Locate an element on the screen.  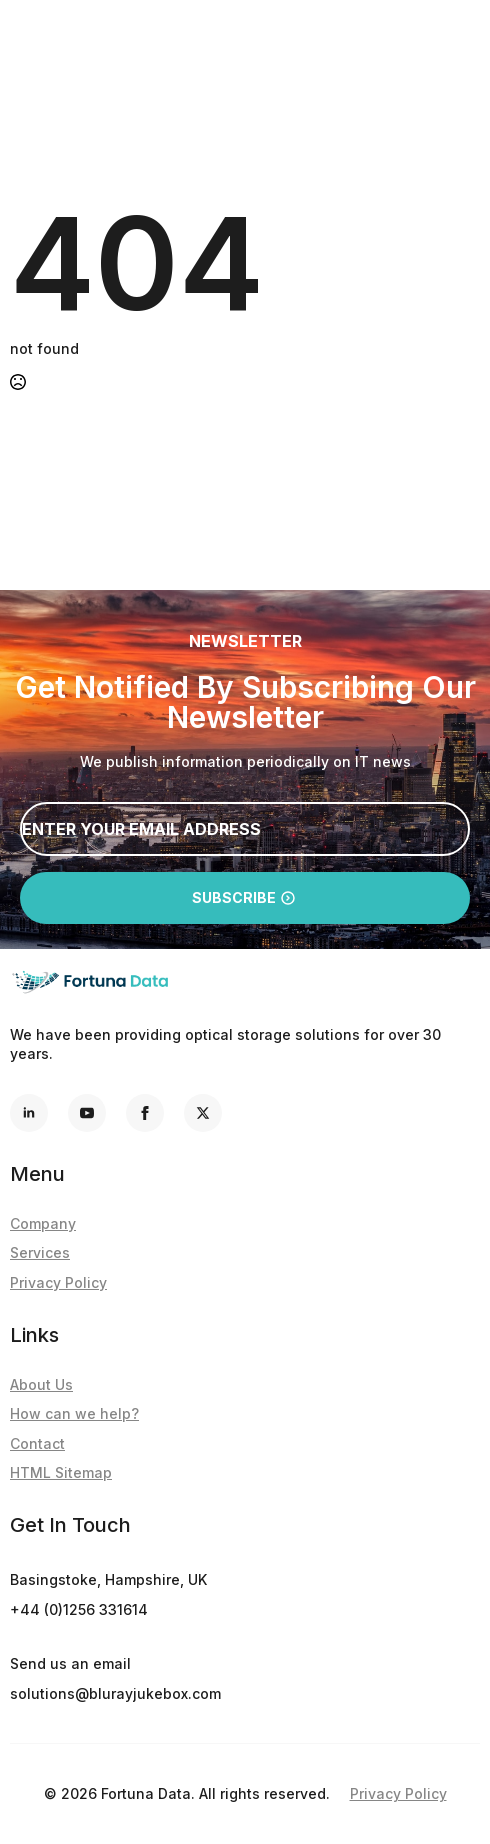
[facebook] is located at coordinates (145, 1113).